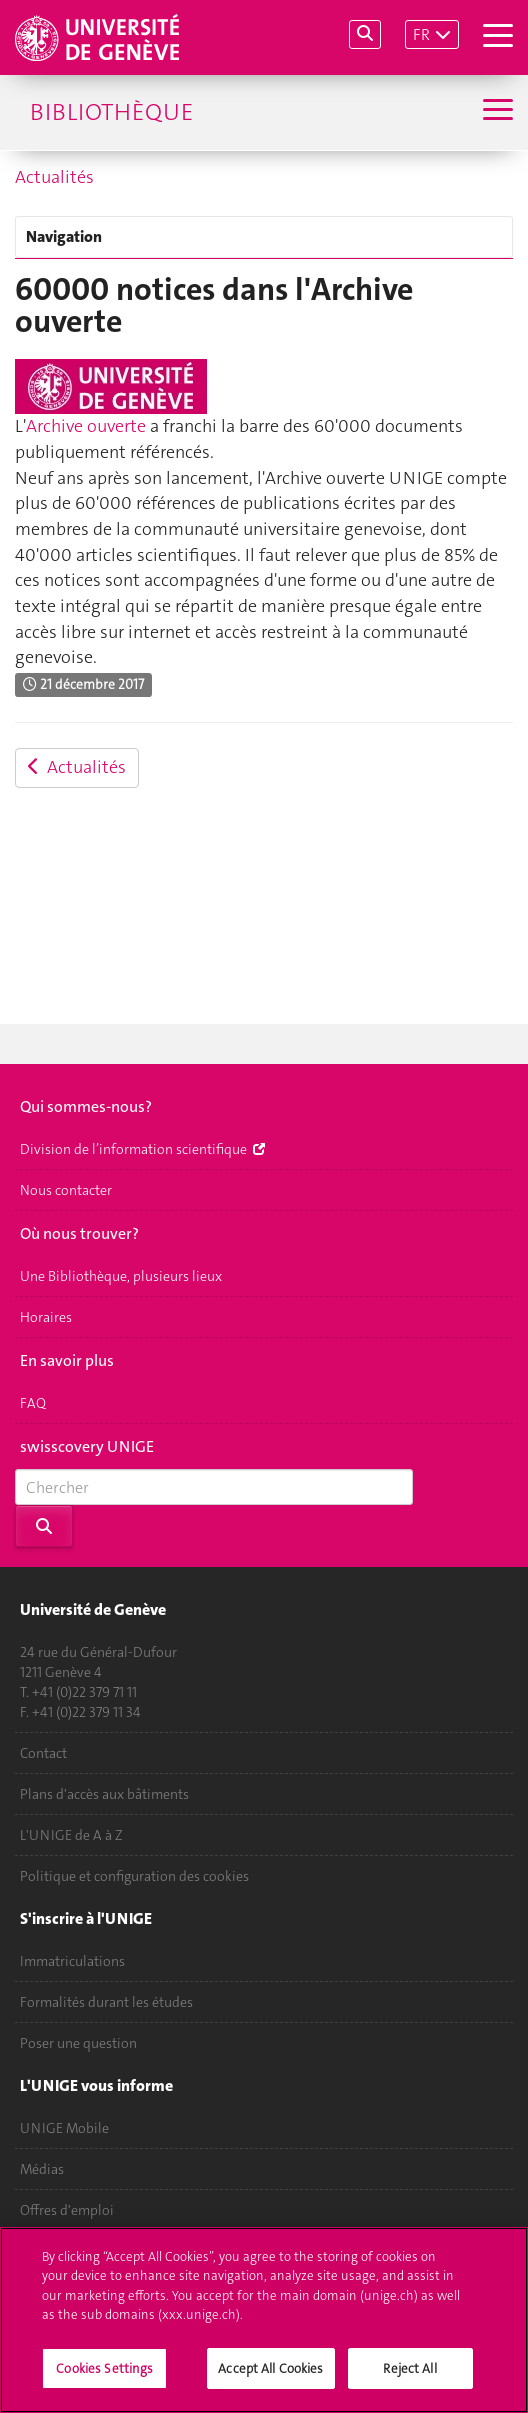 Image resolution: width=528 pixels, height=2413 pixels. Describe the element at coordinates (121, 1276) in the screenshot. I see `Une Bibliothèque, plusieurs lieux` at that location.